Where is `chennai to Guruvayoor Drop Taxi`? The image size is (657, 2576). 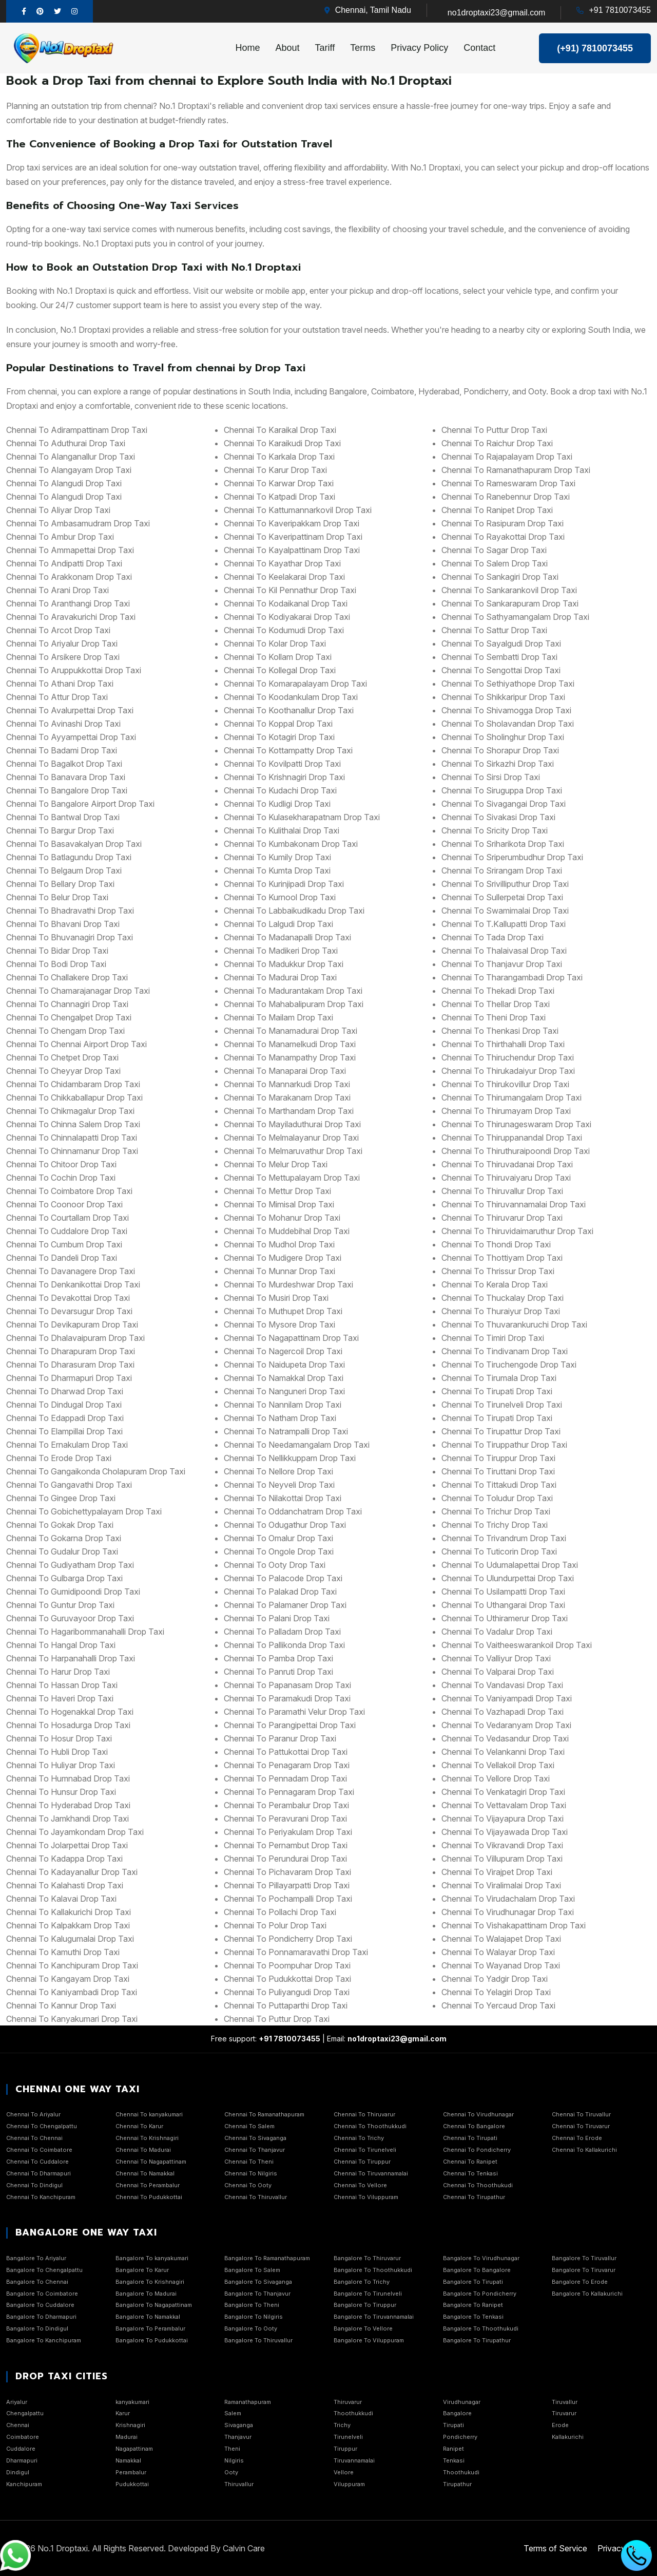
chennai to Guruvayoor Drop Taxi is located at coordinates (70, 1618).